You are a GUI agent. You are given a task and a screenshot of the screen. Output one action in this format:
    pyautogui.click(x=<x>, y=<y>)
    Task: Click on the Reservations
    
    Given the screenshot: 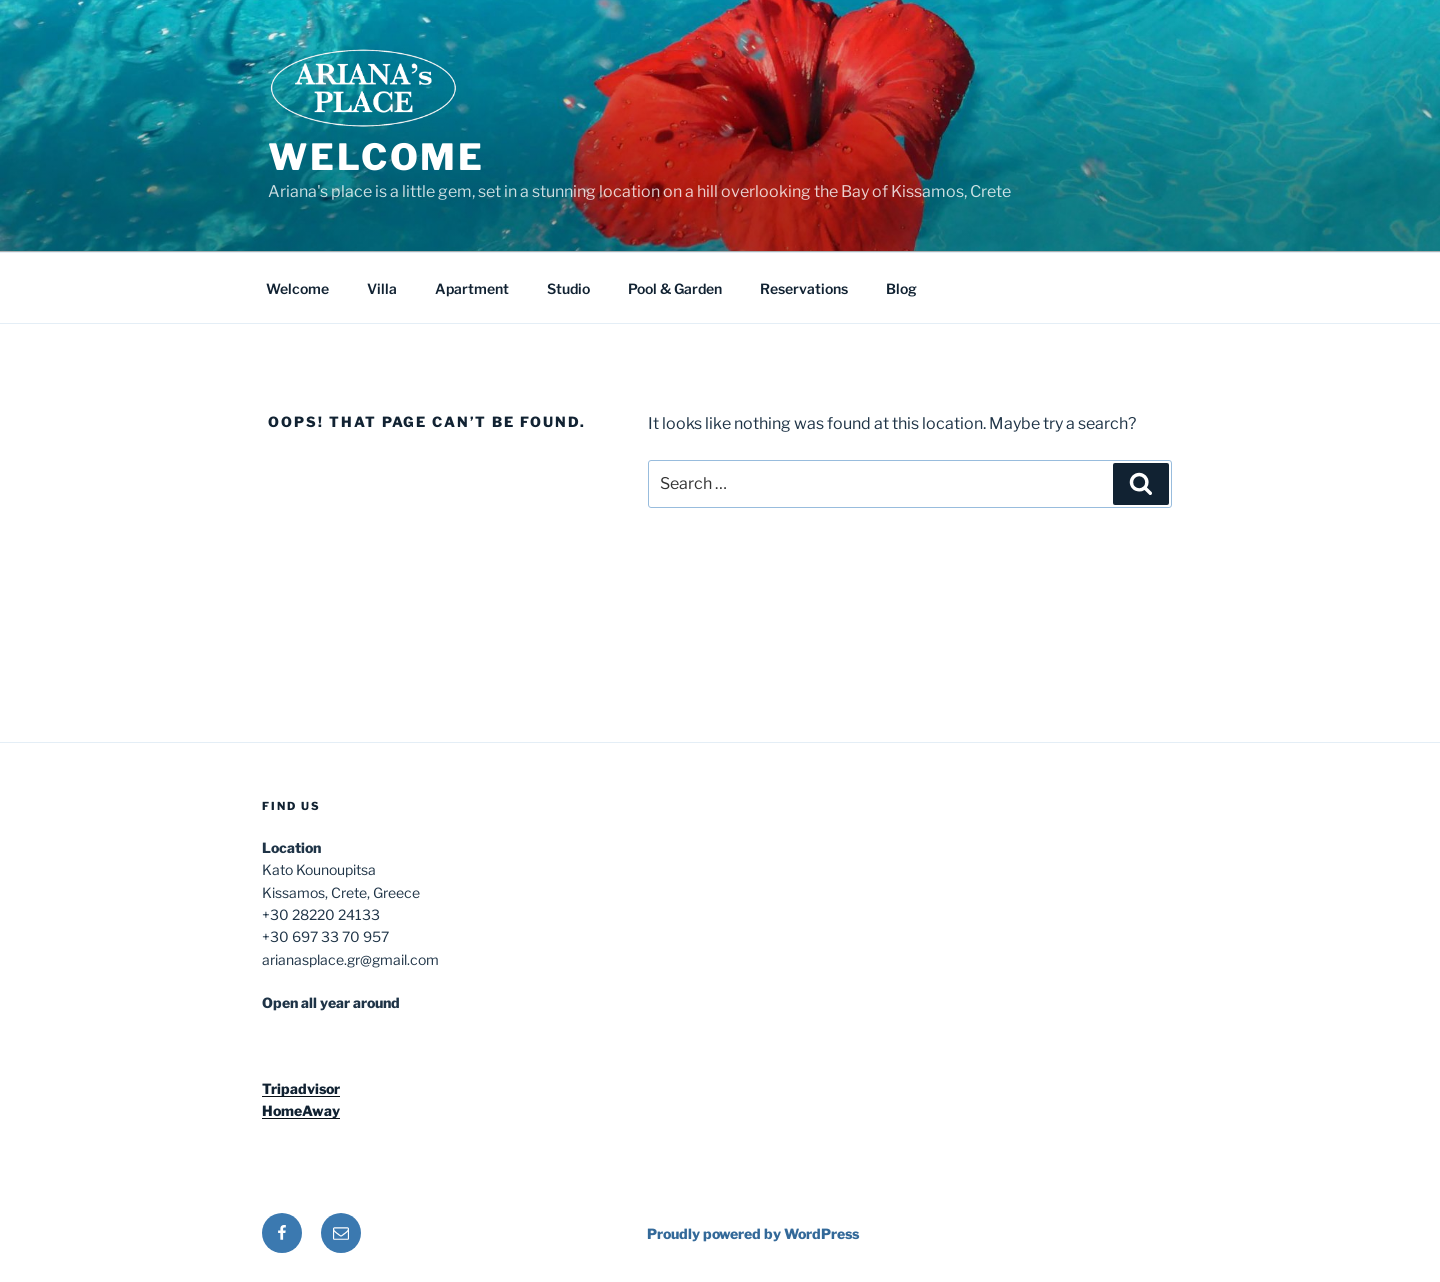 What is the action you would take?
    pyautogui.click(x=804, y=288)
    